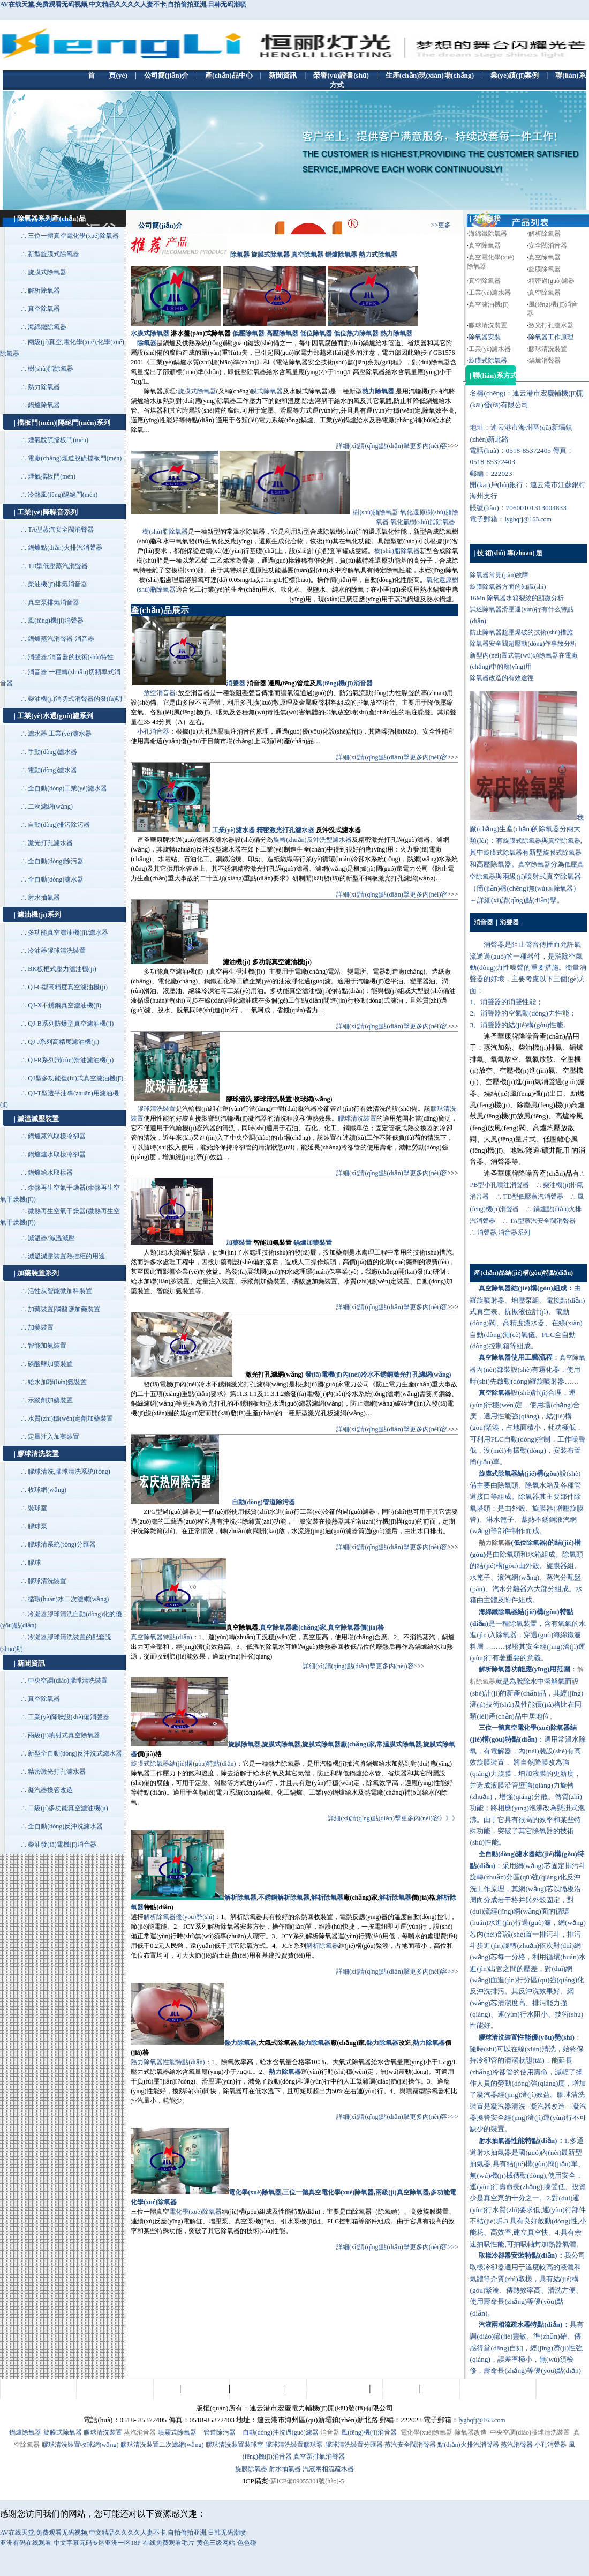  I want to click on 鍋爐點(diǎn)火排汽消聲器, so click(65, 547).